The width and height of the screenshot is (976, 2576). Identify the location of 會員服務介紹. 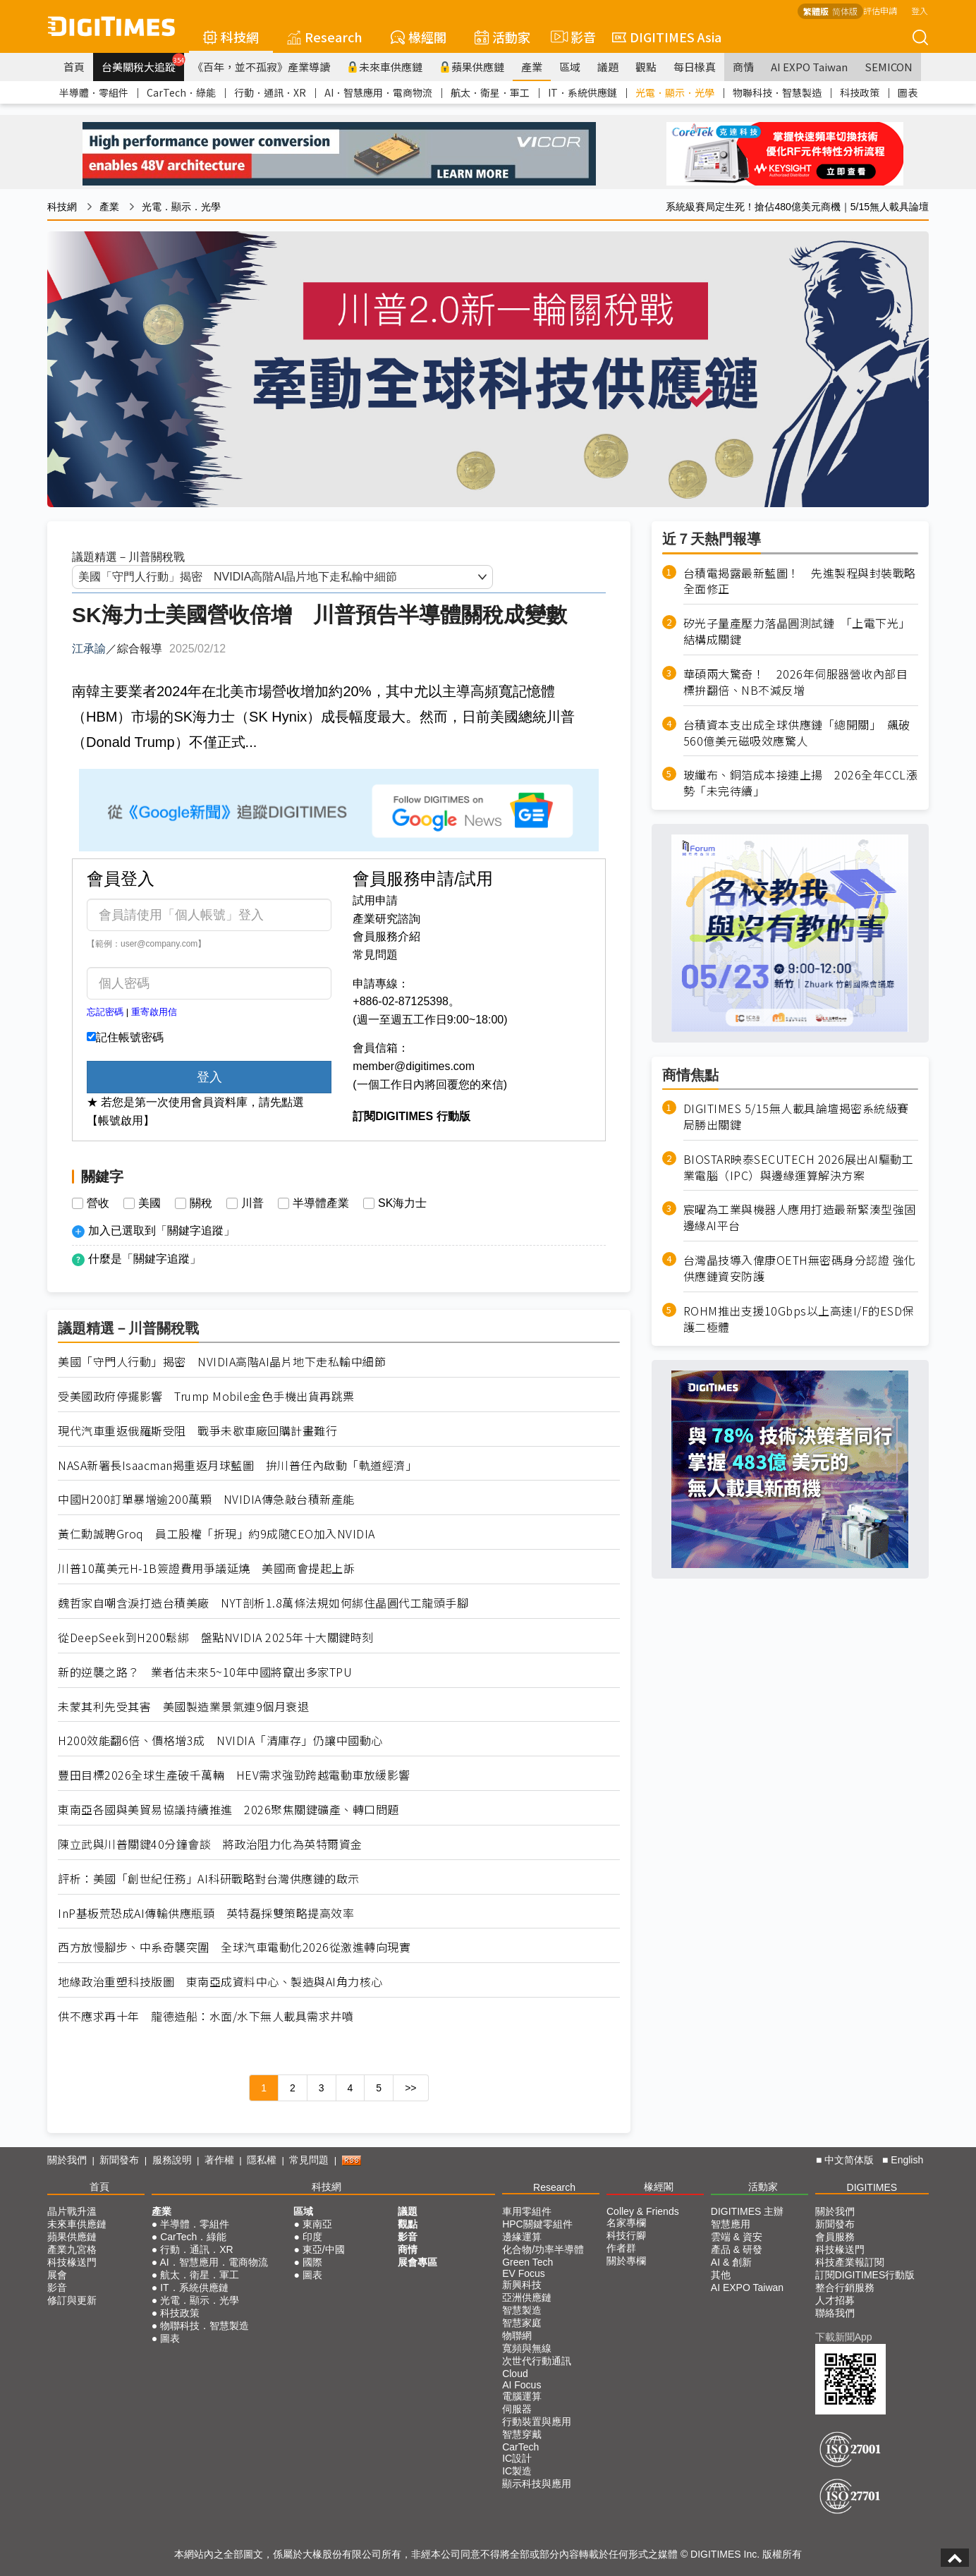
(386, 936).